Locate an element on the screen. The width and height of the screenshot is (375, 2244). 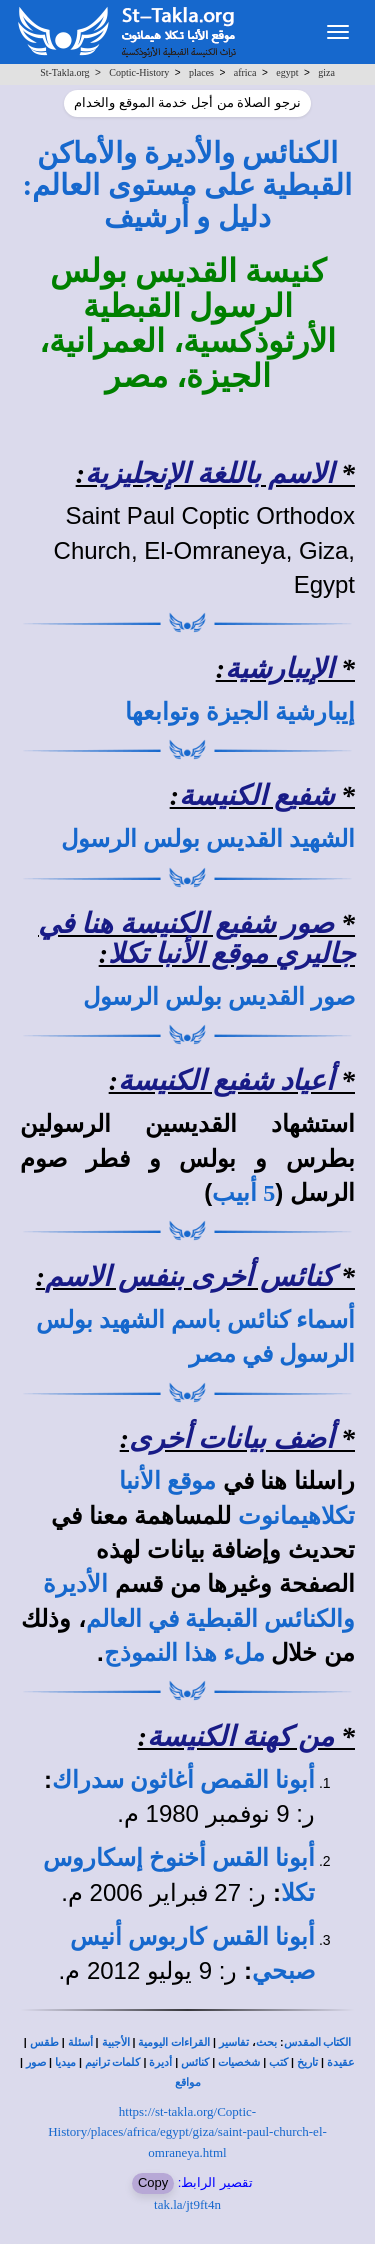
5 أبيب is located at coordinates (243, 1193).